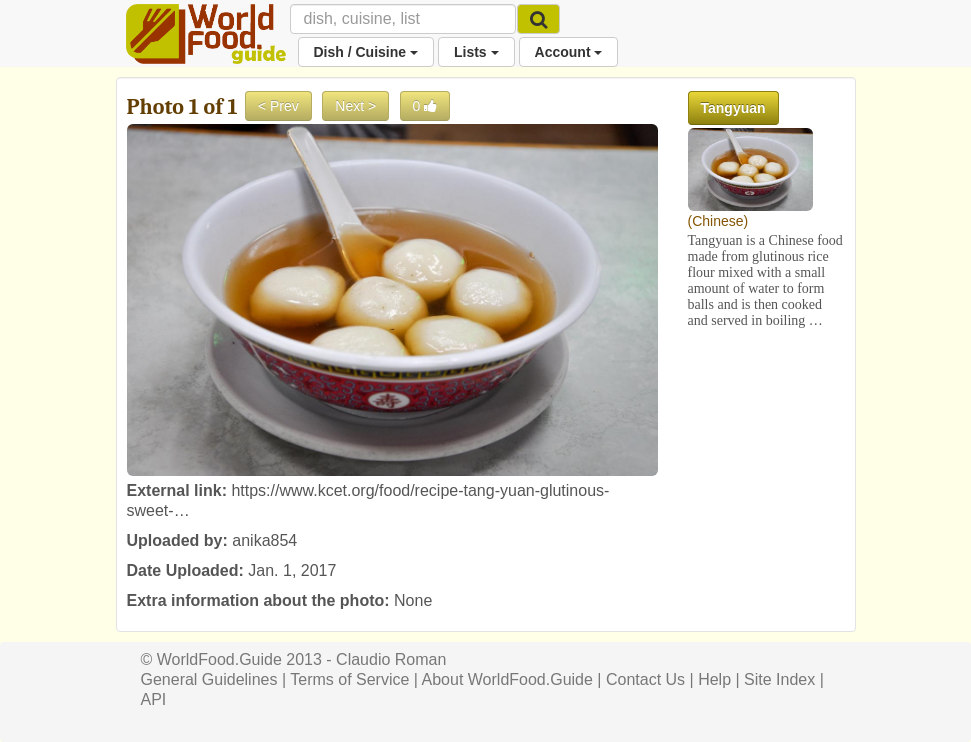  What do you see at coordinates (349, 679) in the screenshot?
I see `Terms of Service` at bounding box center [349, 679].